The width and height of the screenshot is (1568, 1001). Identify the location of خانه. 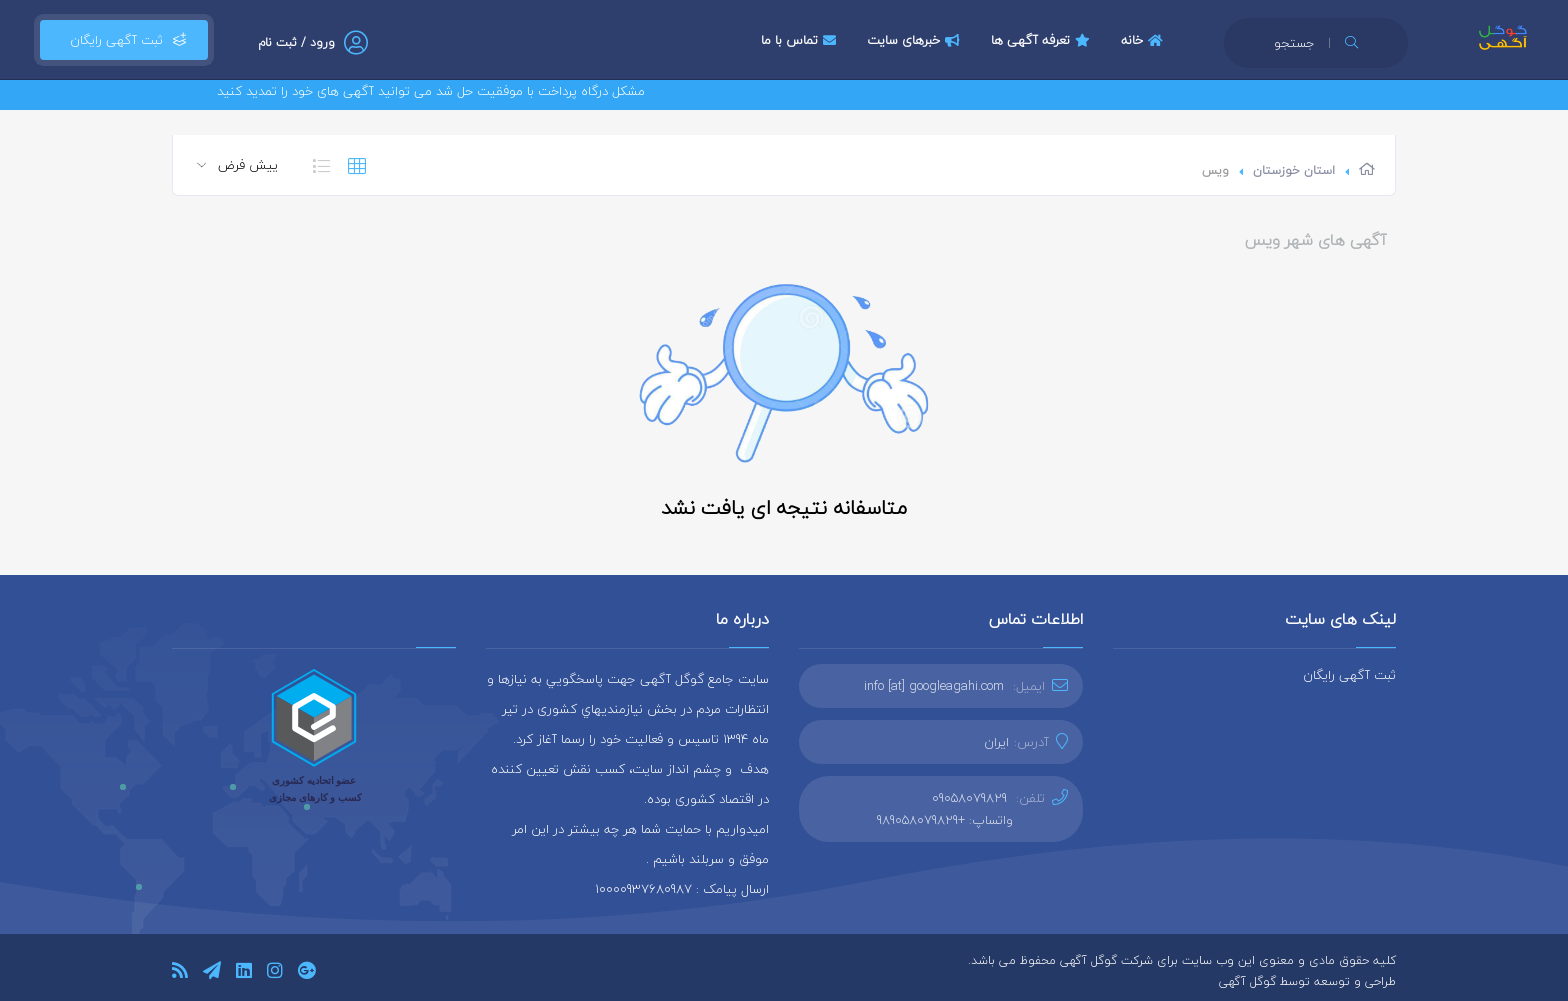
(1144, 40).